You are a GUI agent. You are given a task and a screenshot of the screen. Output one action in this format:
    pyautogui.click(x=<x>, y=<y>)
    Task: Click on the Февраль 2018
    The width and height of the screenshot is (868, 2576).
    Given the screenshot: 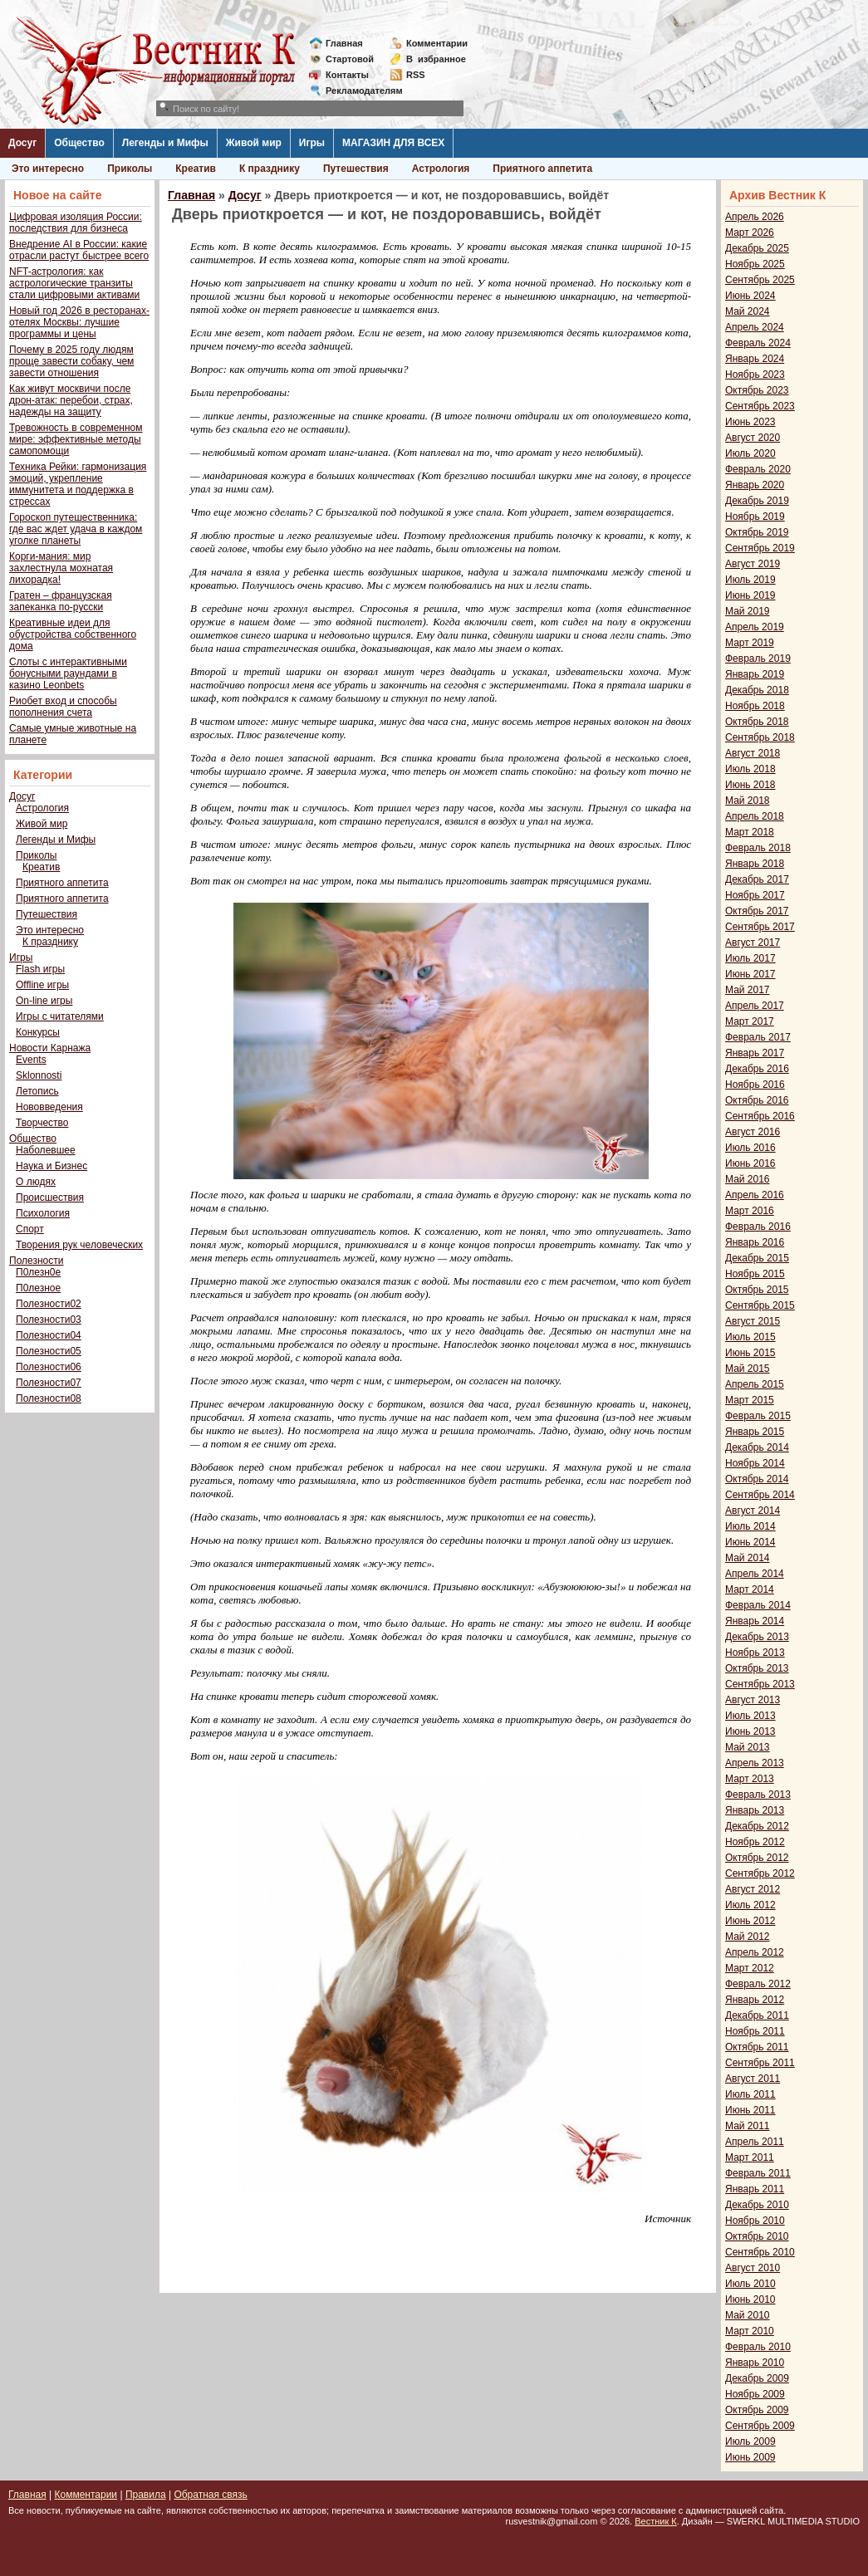 What is the action you would take?
    pyautogui.click(x=758, y=848)
    